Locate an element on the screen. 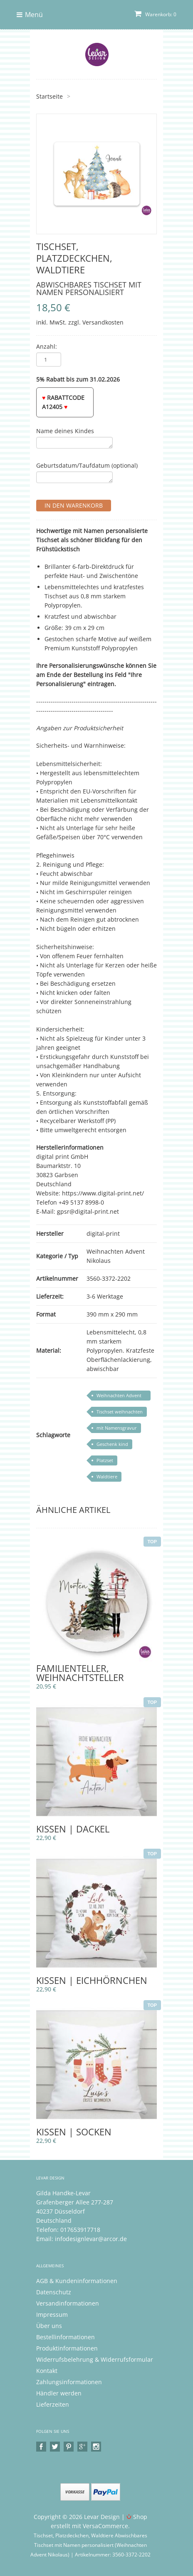 This screenshot has width=193, height=2576. 5% Rabatt bis zum 31.02.2026 is located at coordinates (78, 379).